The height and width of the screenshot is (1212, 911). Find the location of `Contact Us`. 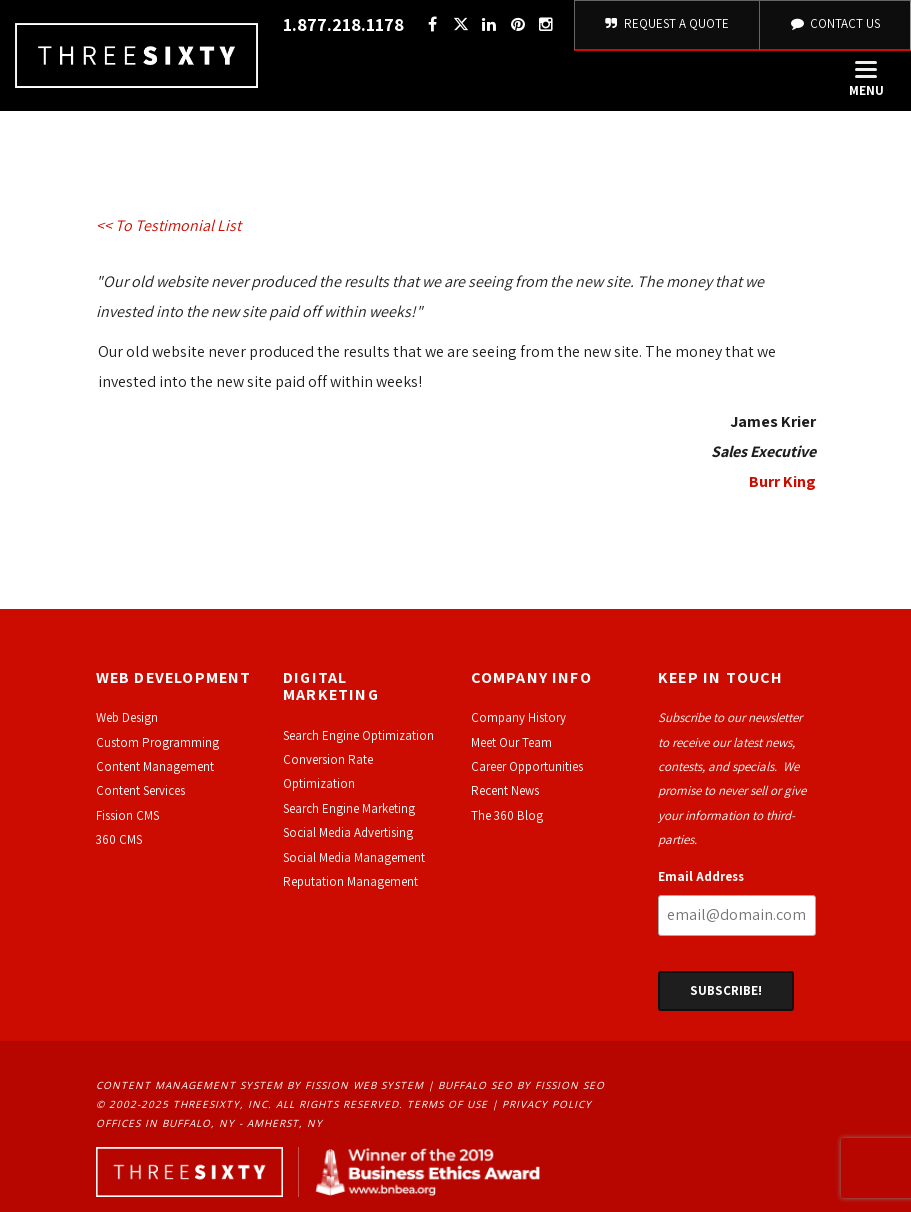

Contact Us is located at coordinates (835, 23).